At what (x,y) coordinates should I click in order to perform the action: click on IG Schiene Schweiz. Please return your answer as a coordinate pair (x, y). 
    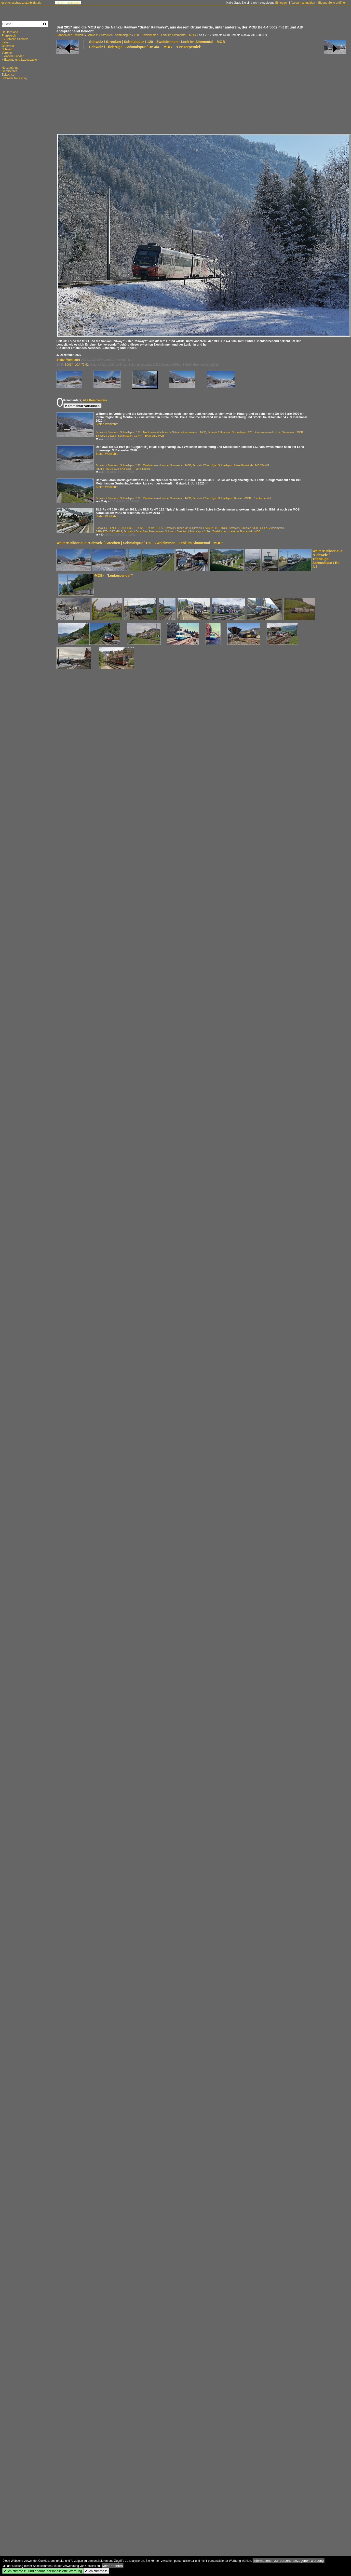
    Looking at the image, I should click on (15, 39).